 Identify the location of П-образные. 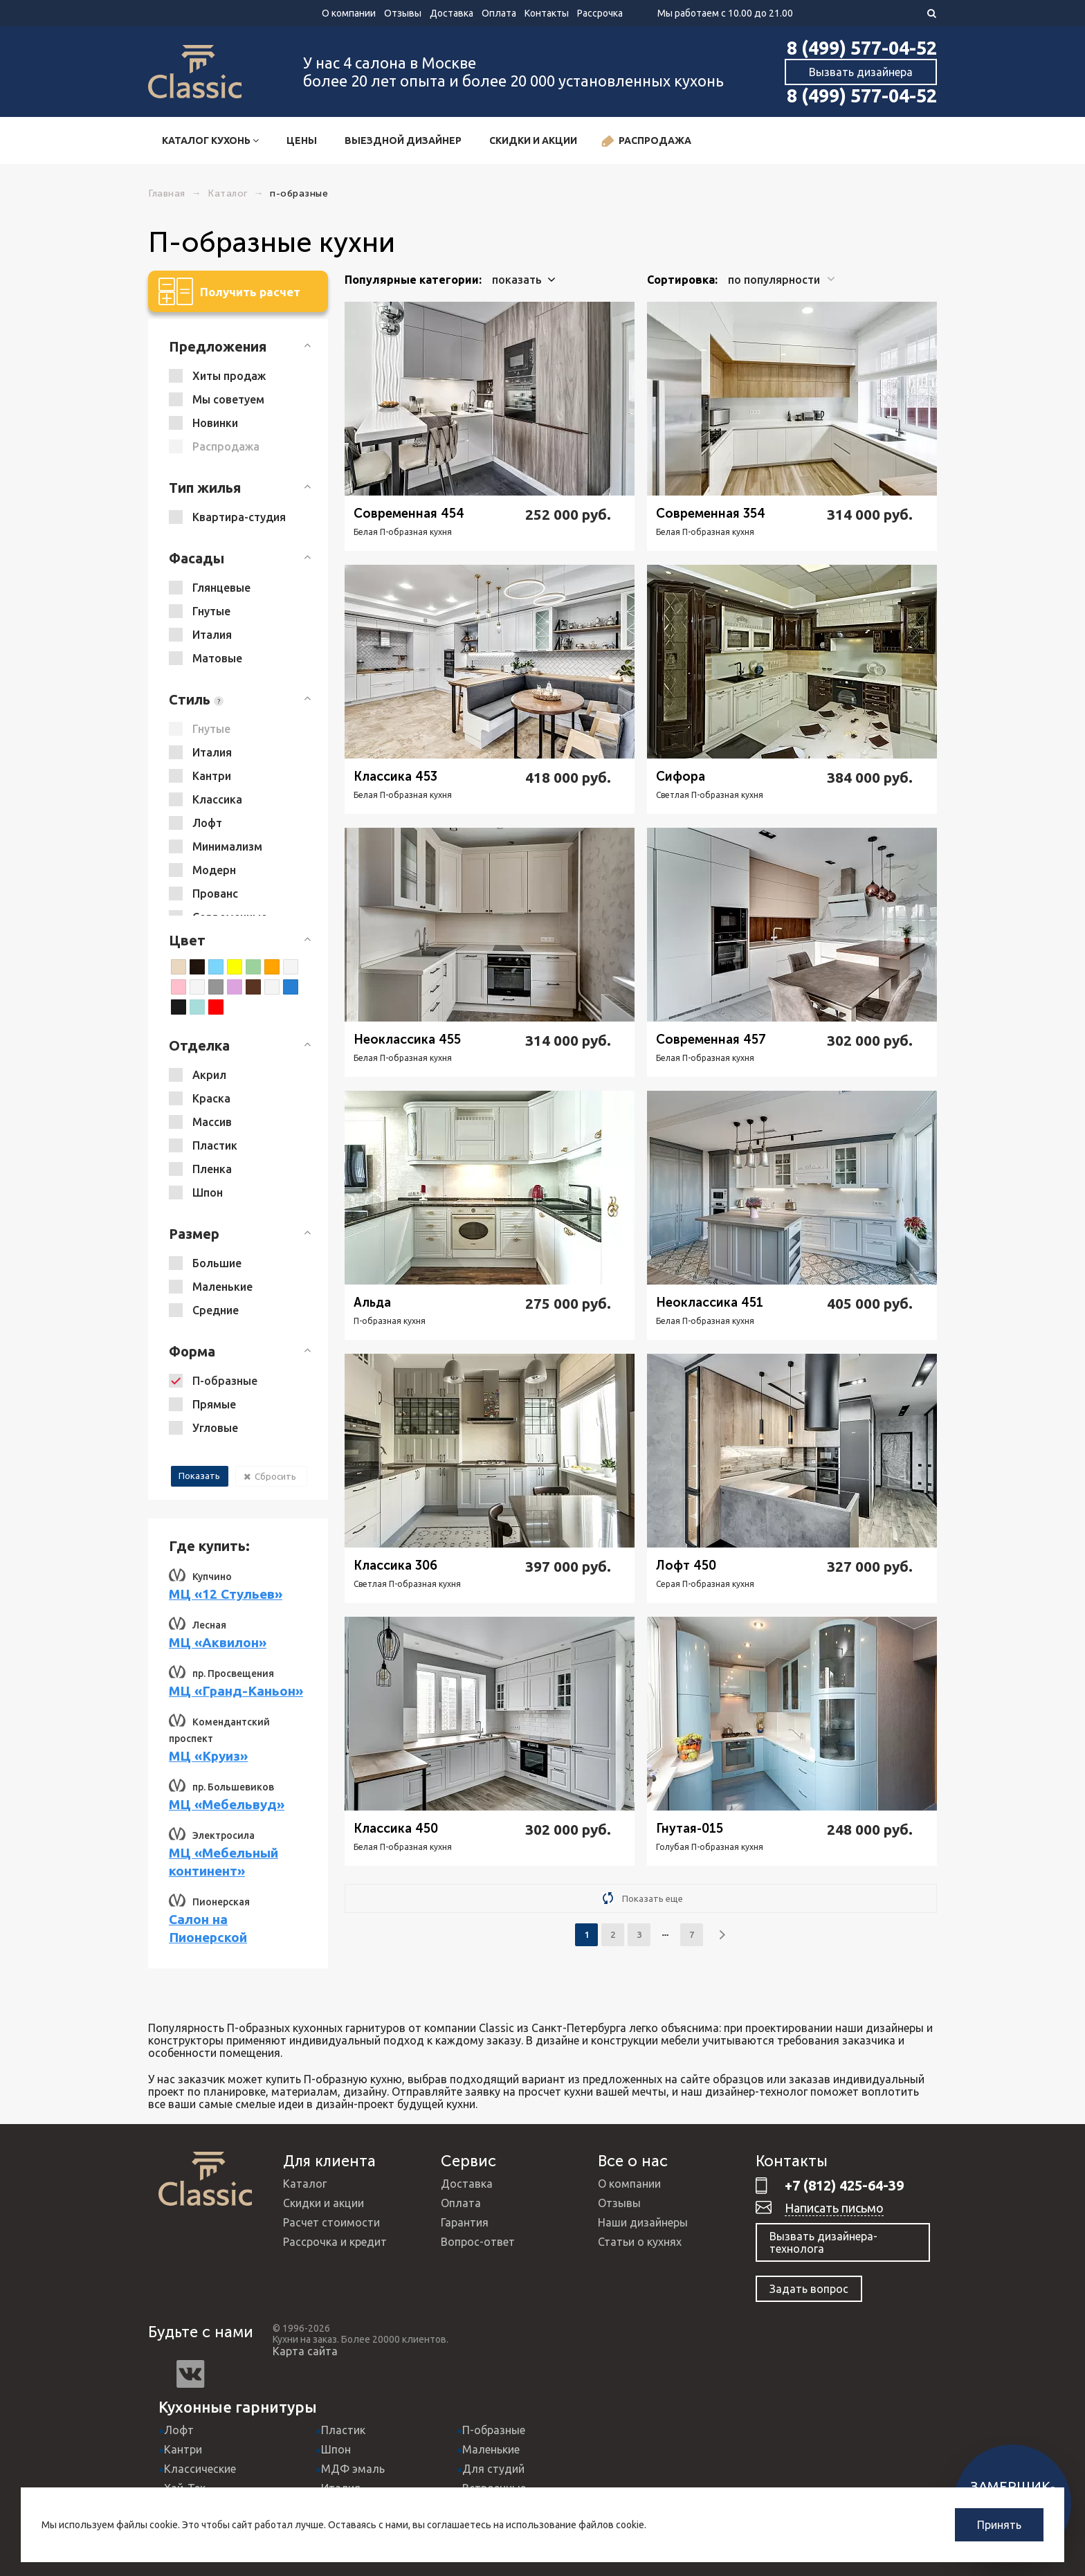
(493, 2430).